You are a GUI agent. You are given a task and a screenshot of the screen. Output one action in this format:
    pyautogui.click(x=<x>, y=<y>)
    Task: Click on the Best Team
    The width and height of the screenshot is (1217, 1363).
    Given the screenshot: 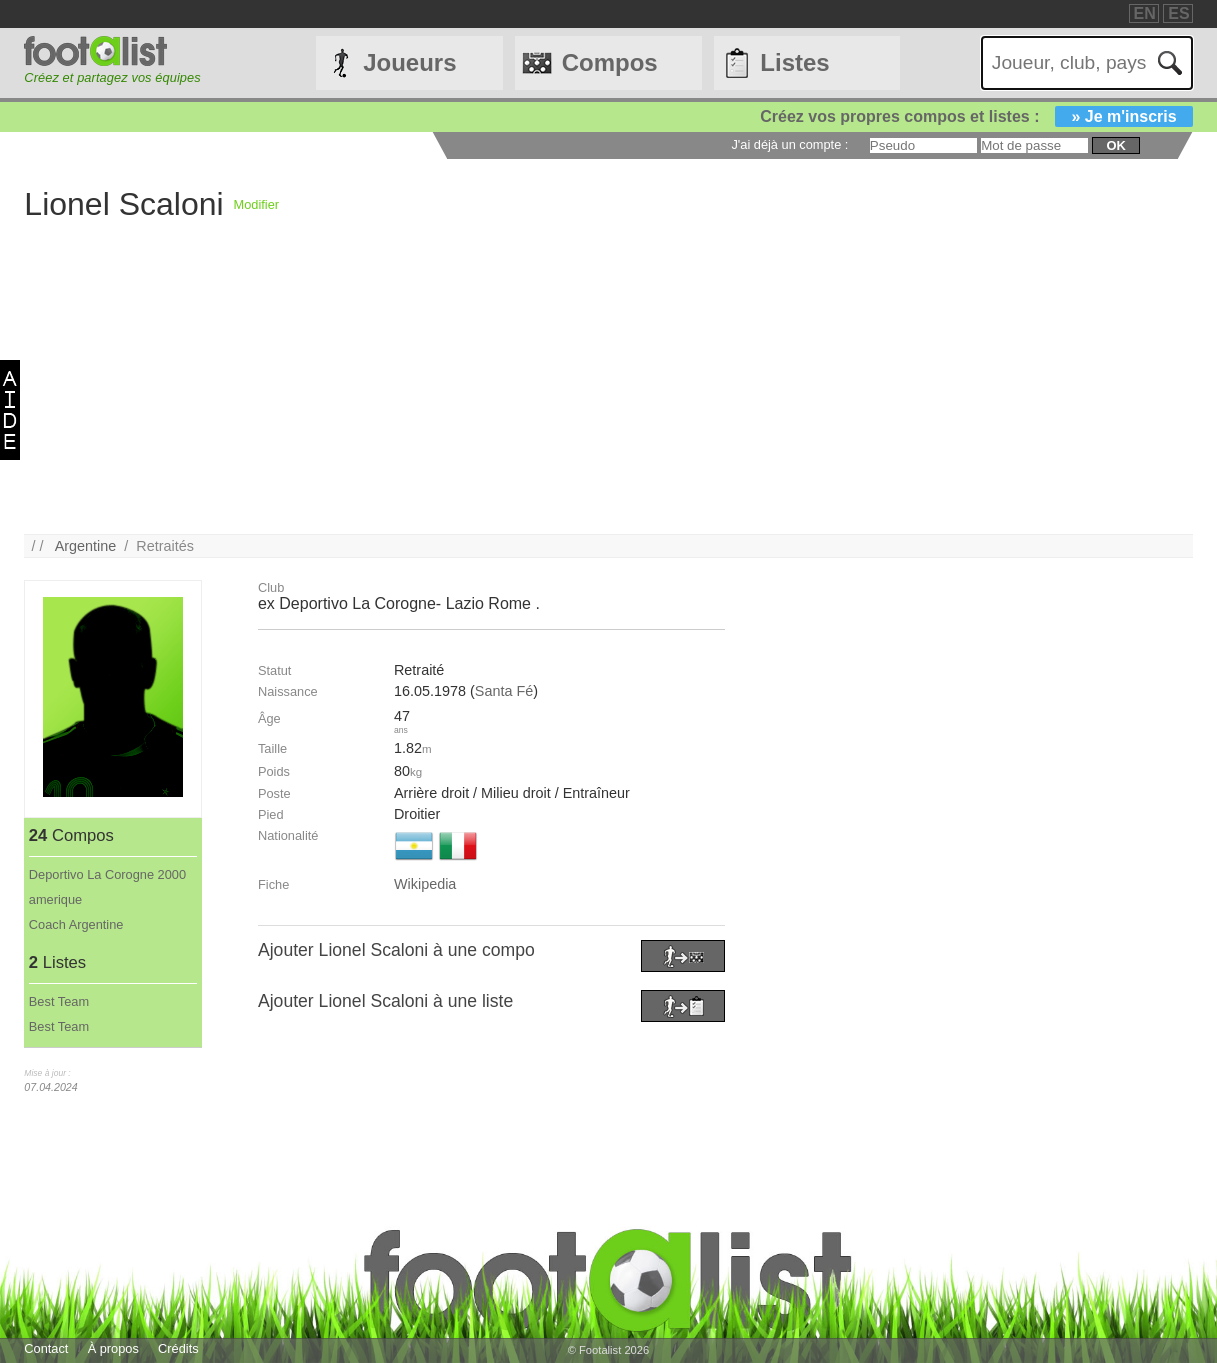 What is the action you would take?
    pyautogui.click(x=59, y=1001)
    